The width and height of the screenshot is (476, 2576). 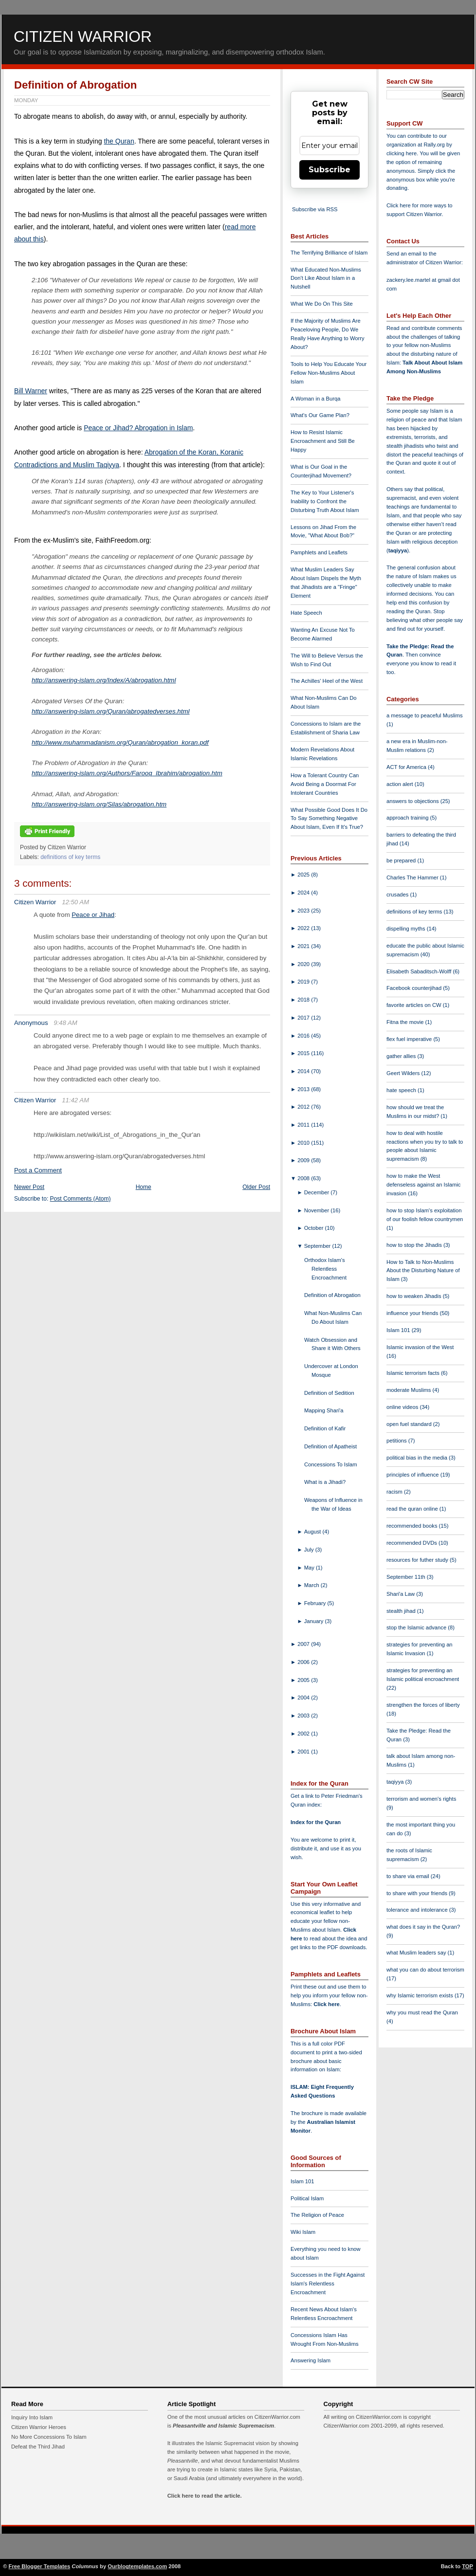 What do you see at coordinates (314, 1228) in the screenshot?
I see `October` at bounding box center [314, 1228].